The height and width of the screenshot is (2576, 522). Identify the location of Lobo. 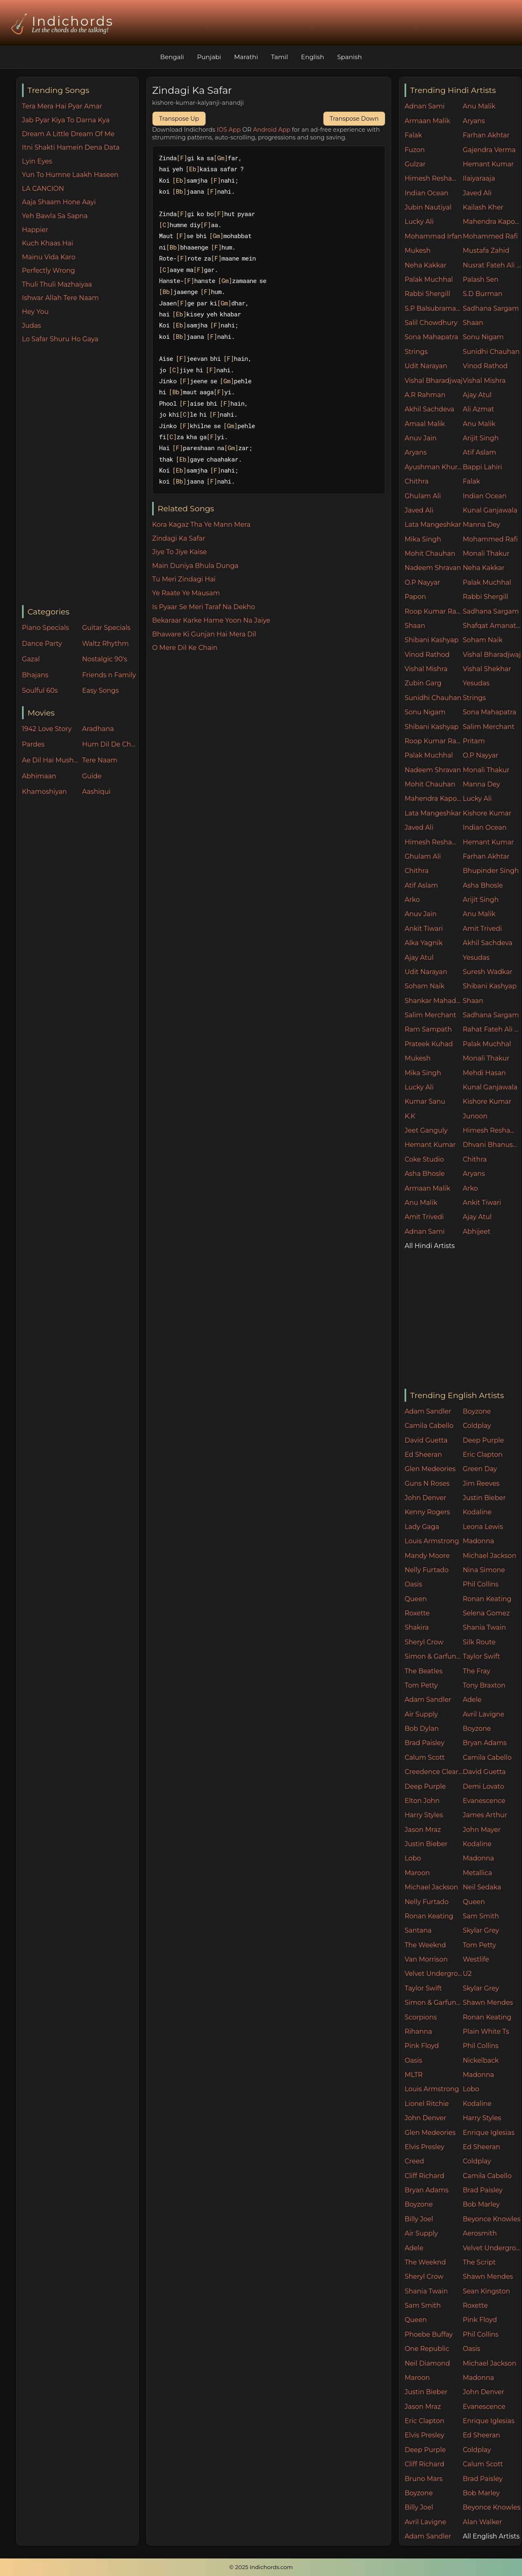
(413, 1858).